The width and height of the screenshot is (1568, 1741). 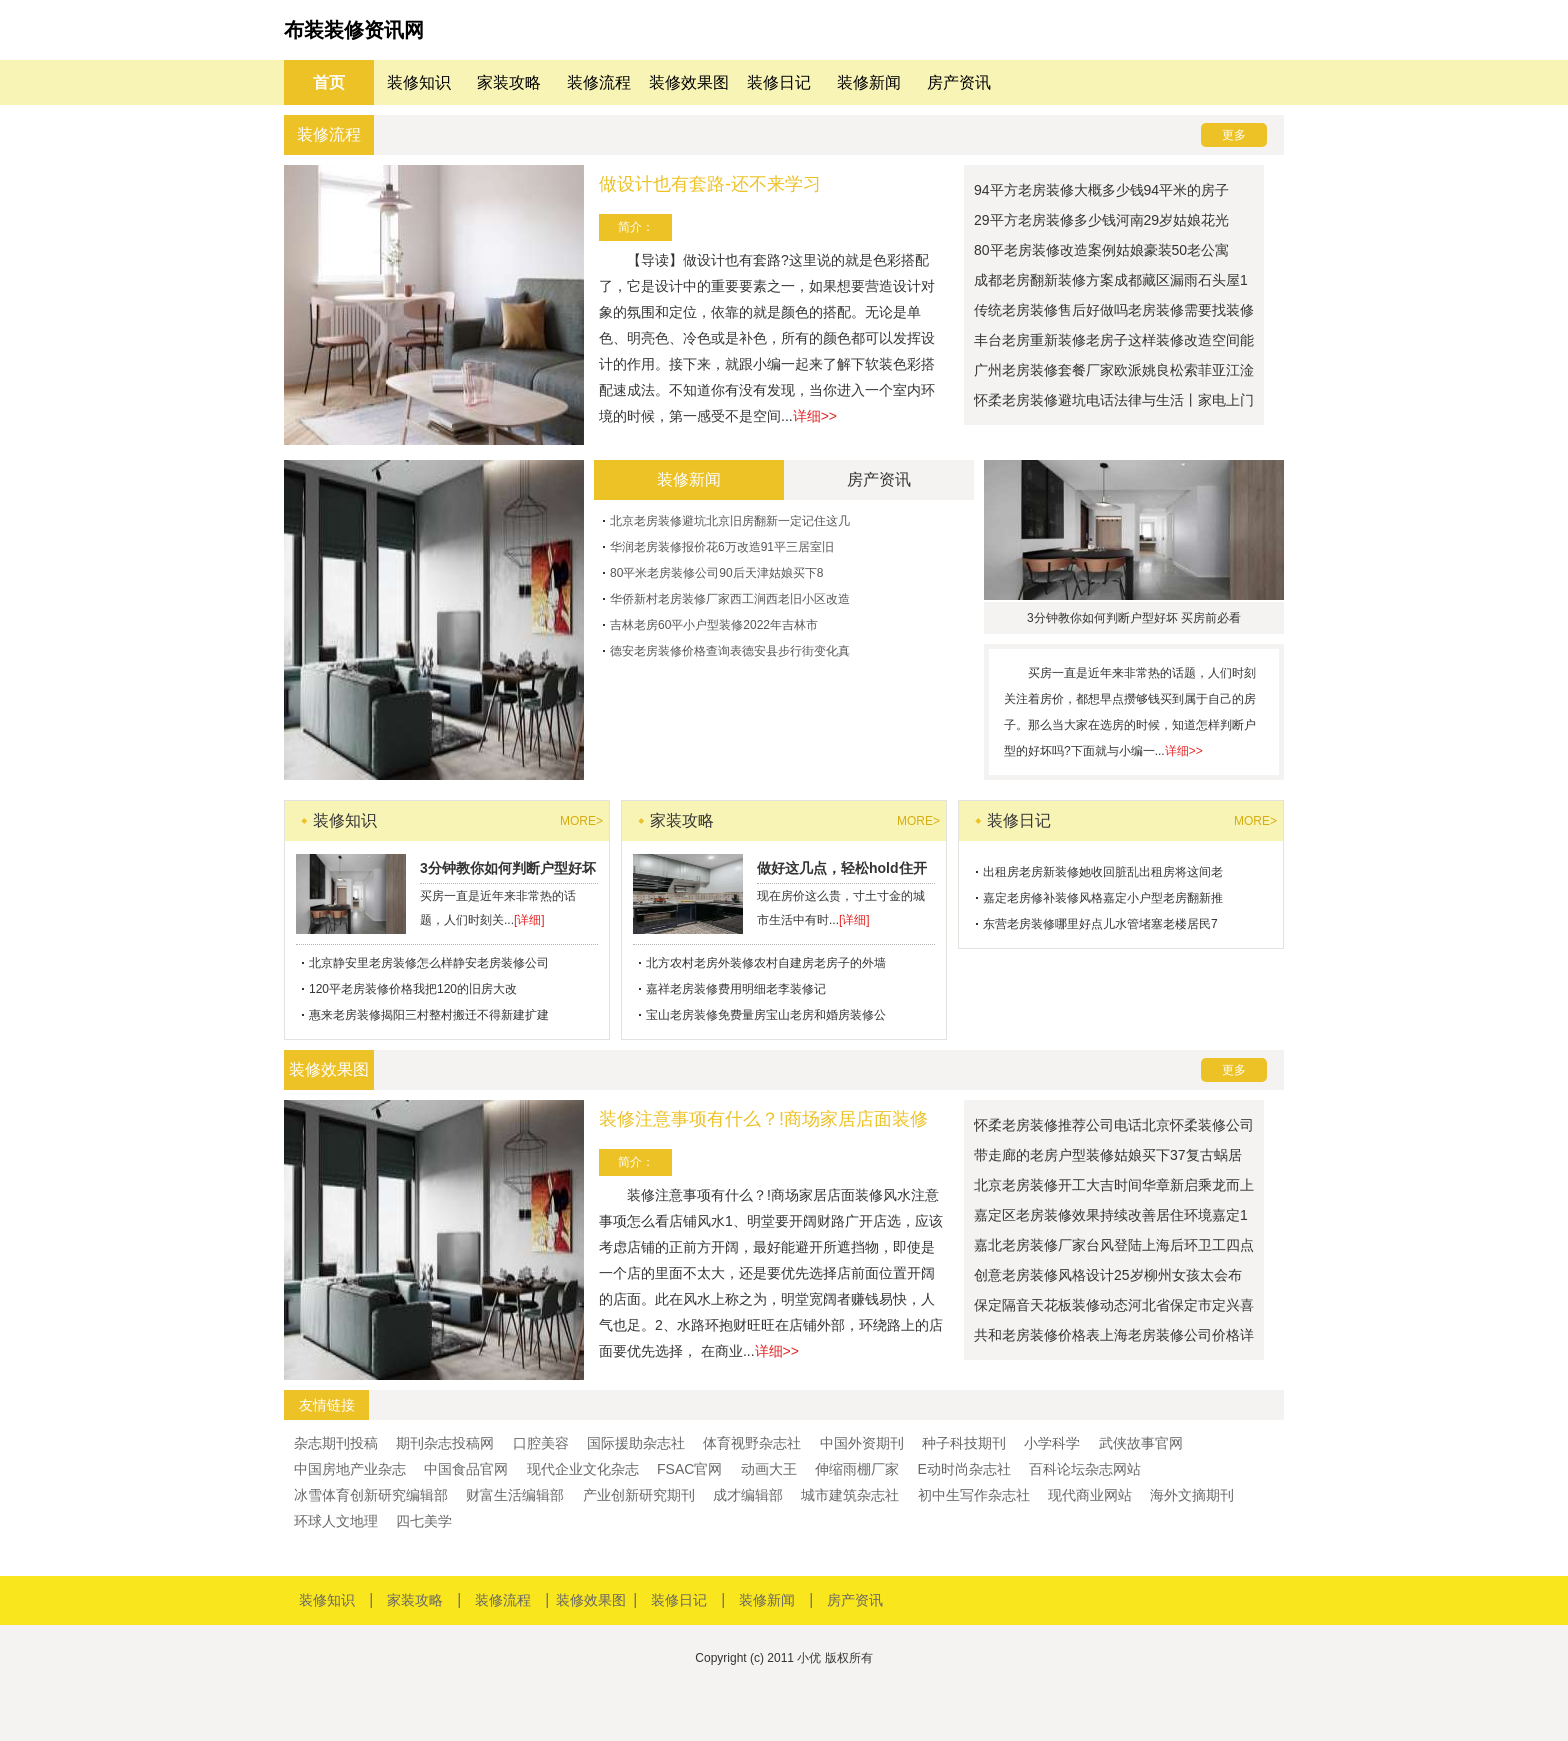 I want to click on 装修流程, so click(x=599, y=82).